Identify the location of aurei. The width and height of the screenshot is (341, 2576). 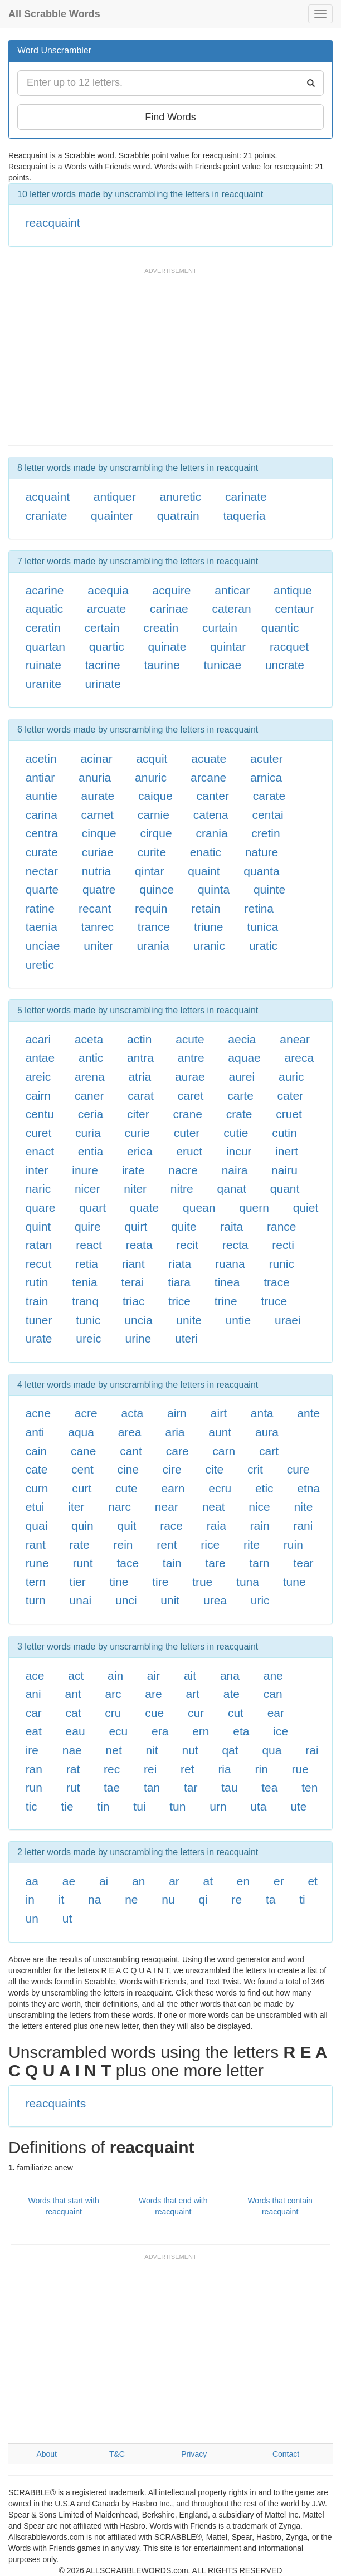
(242, 1076).